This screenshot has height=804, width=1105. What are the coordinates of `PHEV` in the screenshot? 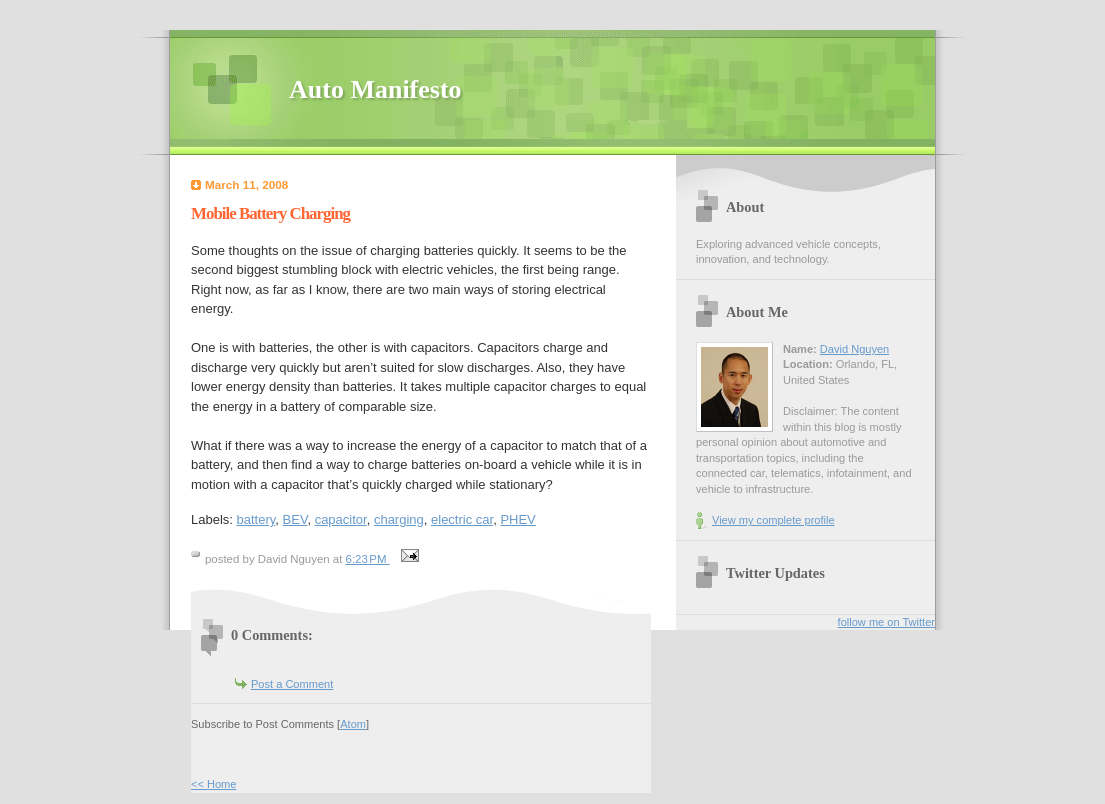 It's located at (517, 519).